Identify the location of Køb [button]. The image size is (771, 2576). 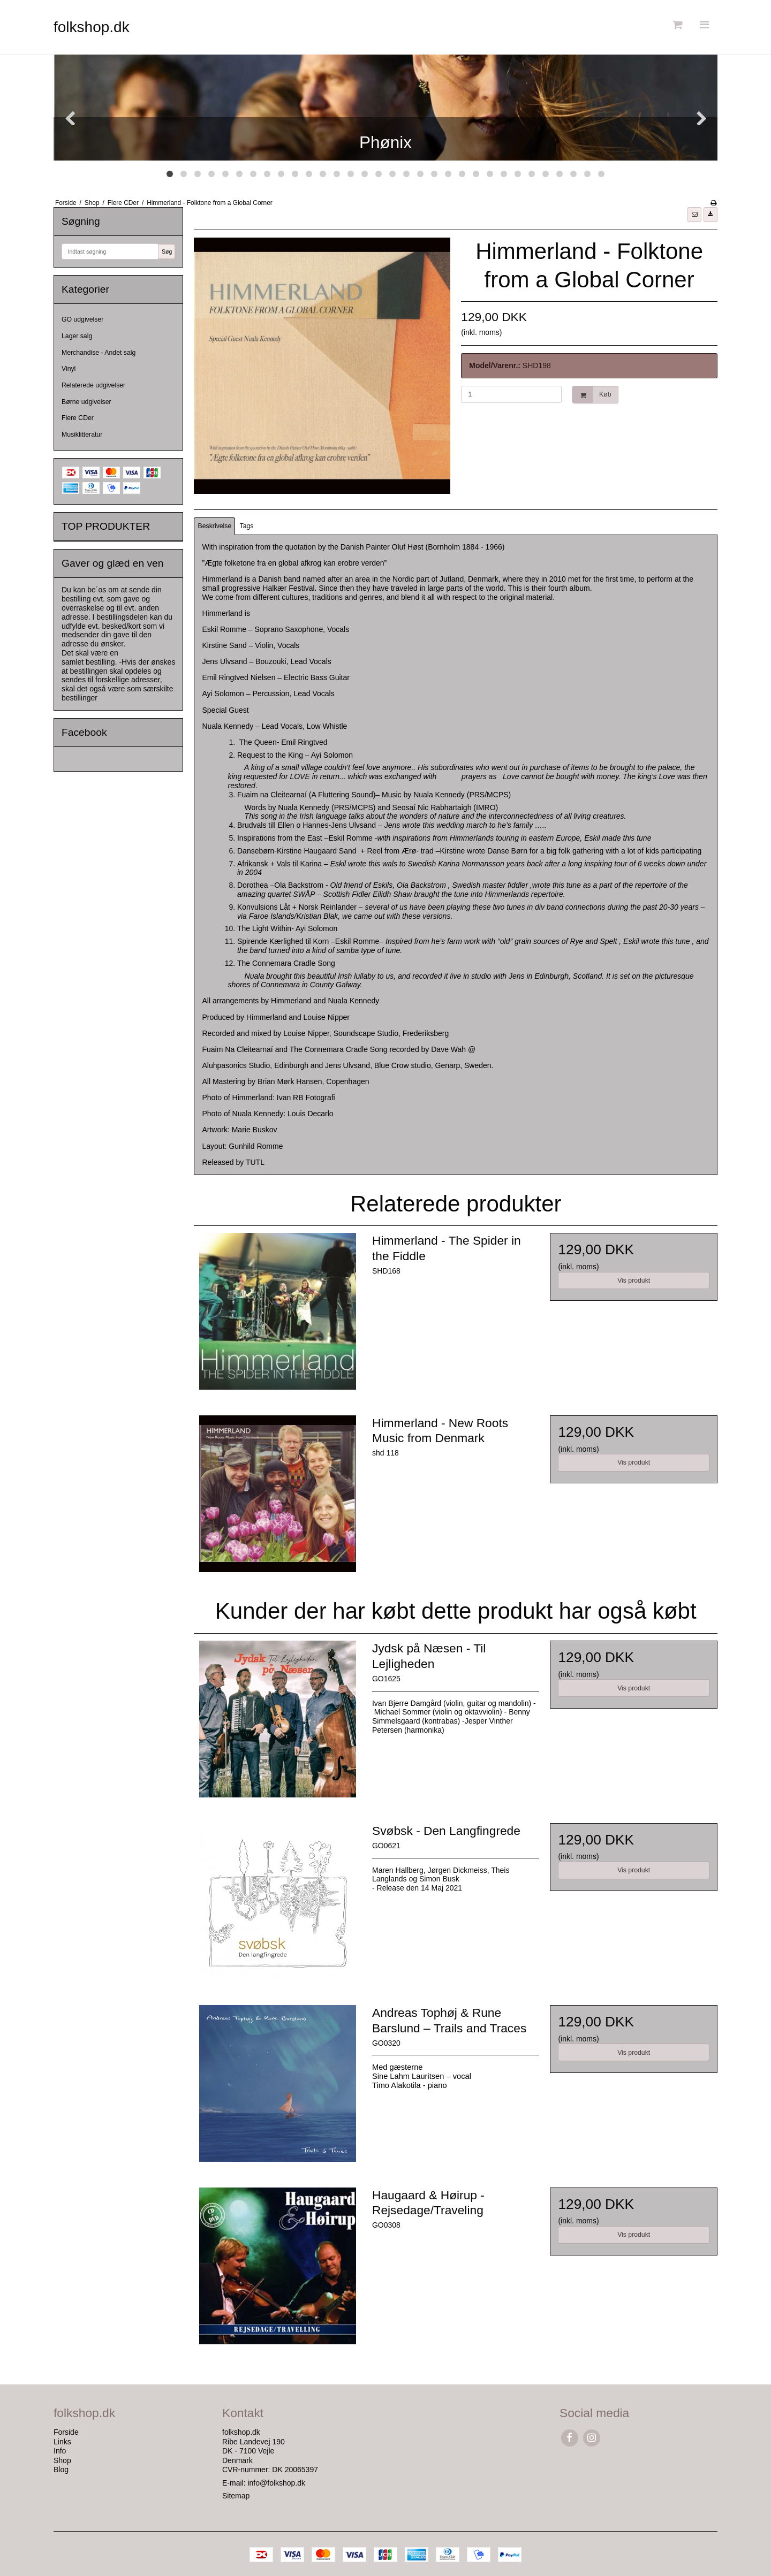
(592, 394).